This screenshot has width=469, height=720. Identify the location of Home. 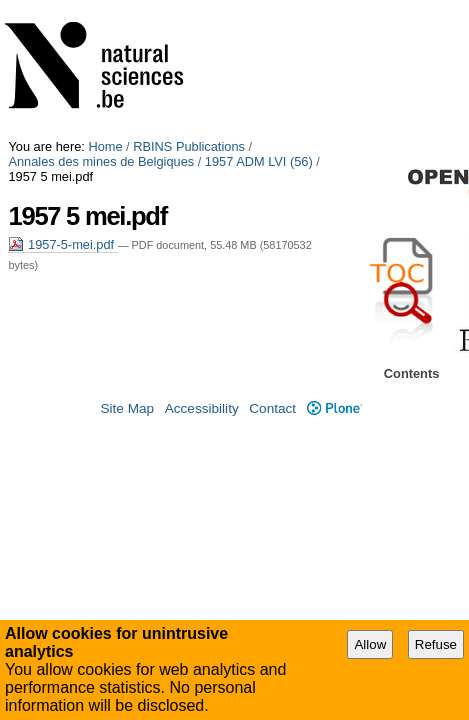
(105, 7).